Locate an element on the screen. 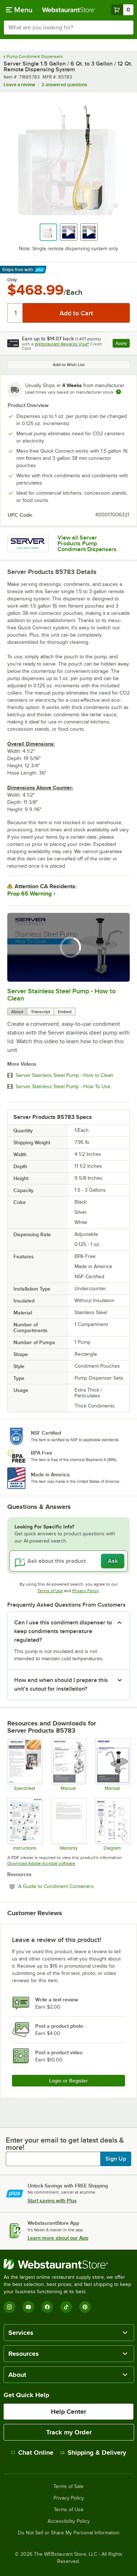 The image size is (137, 2576). How and when should I prepare this unit’s cutout for installation? [button] is located at coordinates (61, 1684).